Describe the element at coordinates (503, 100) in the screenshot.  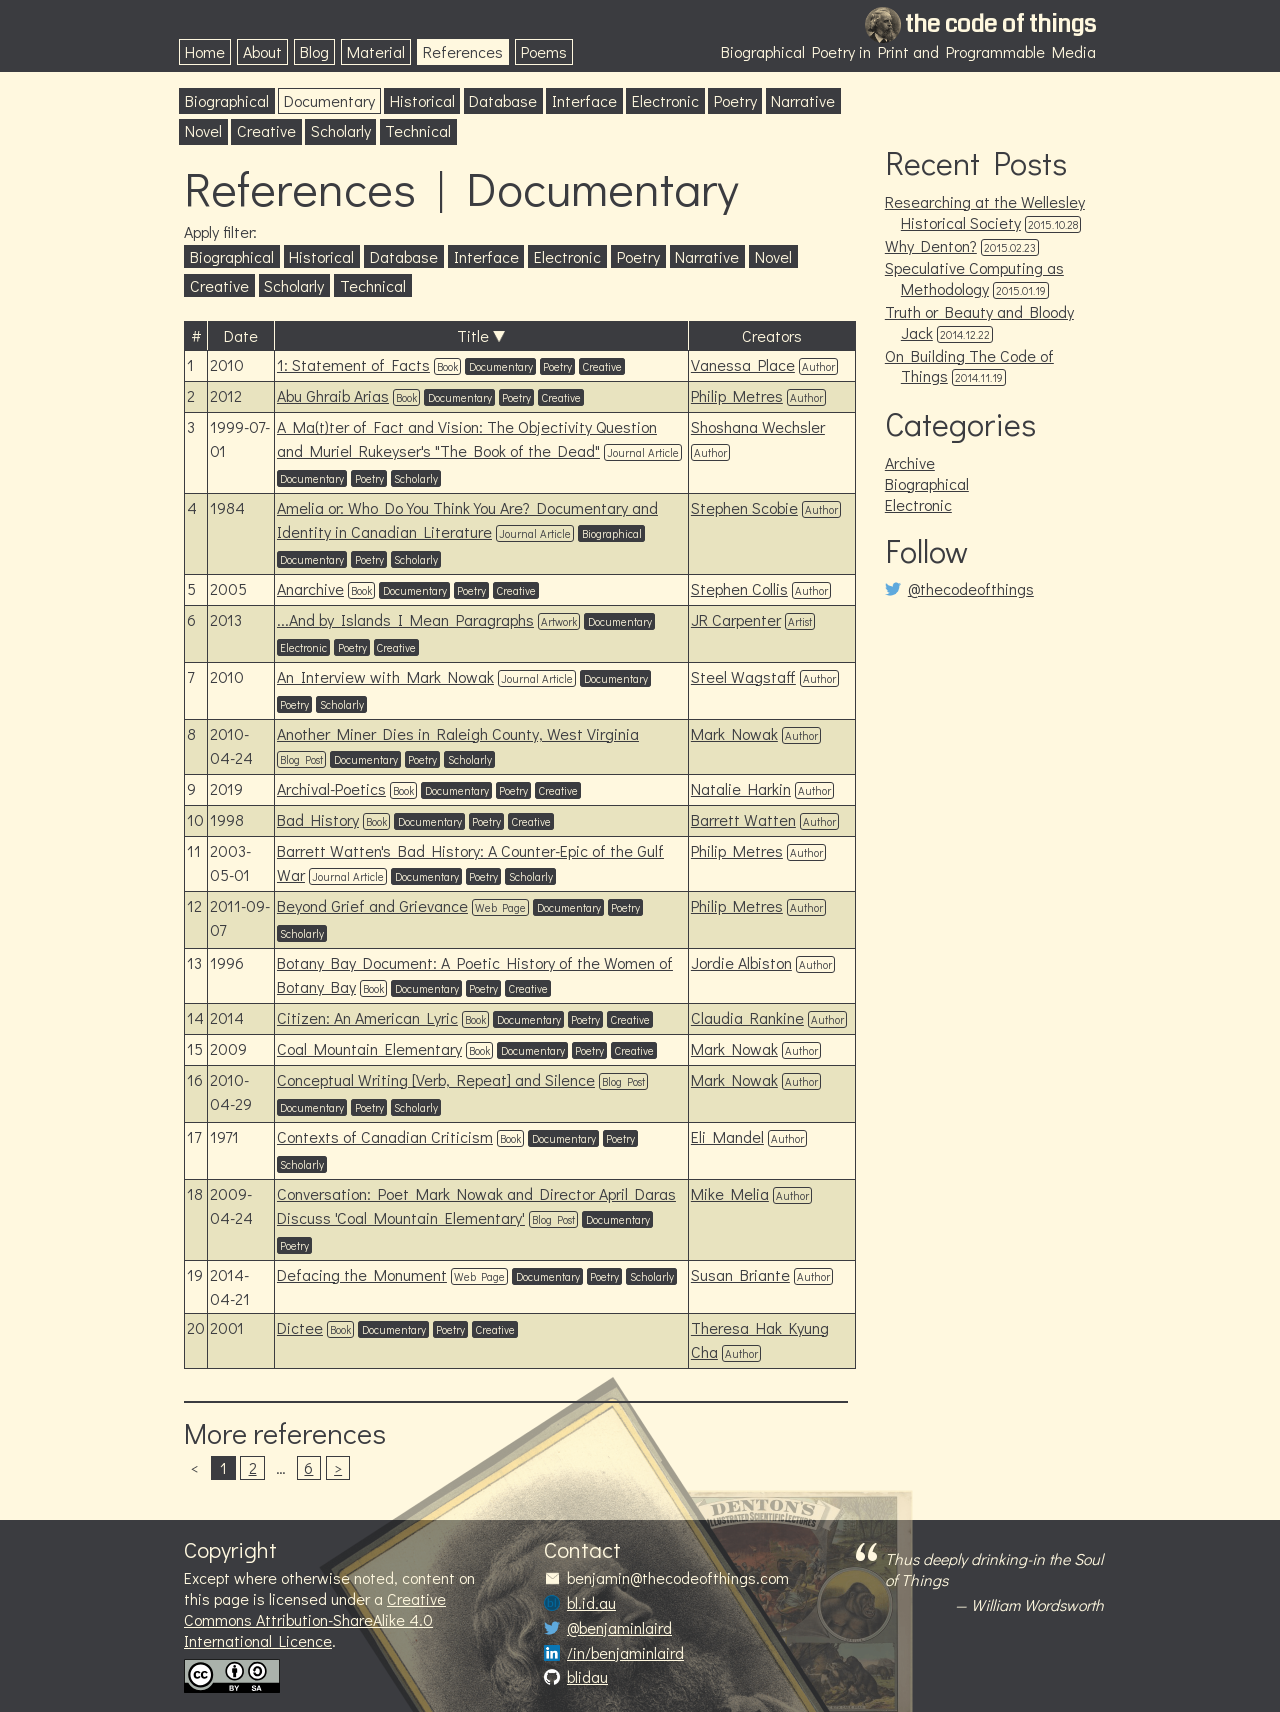
I see `Database` at that location.